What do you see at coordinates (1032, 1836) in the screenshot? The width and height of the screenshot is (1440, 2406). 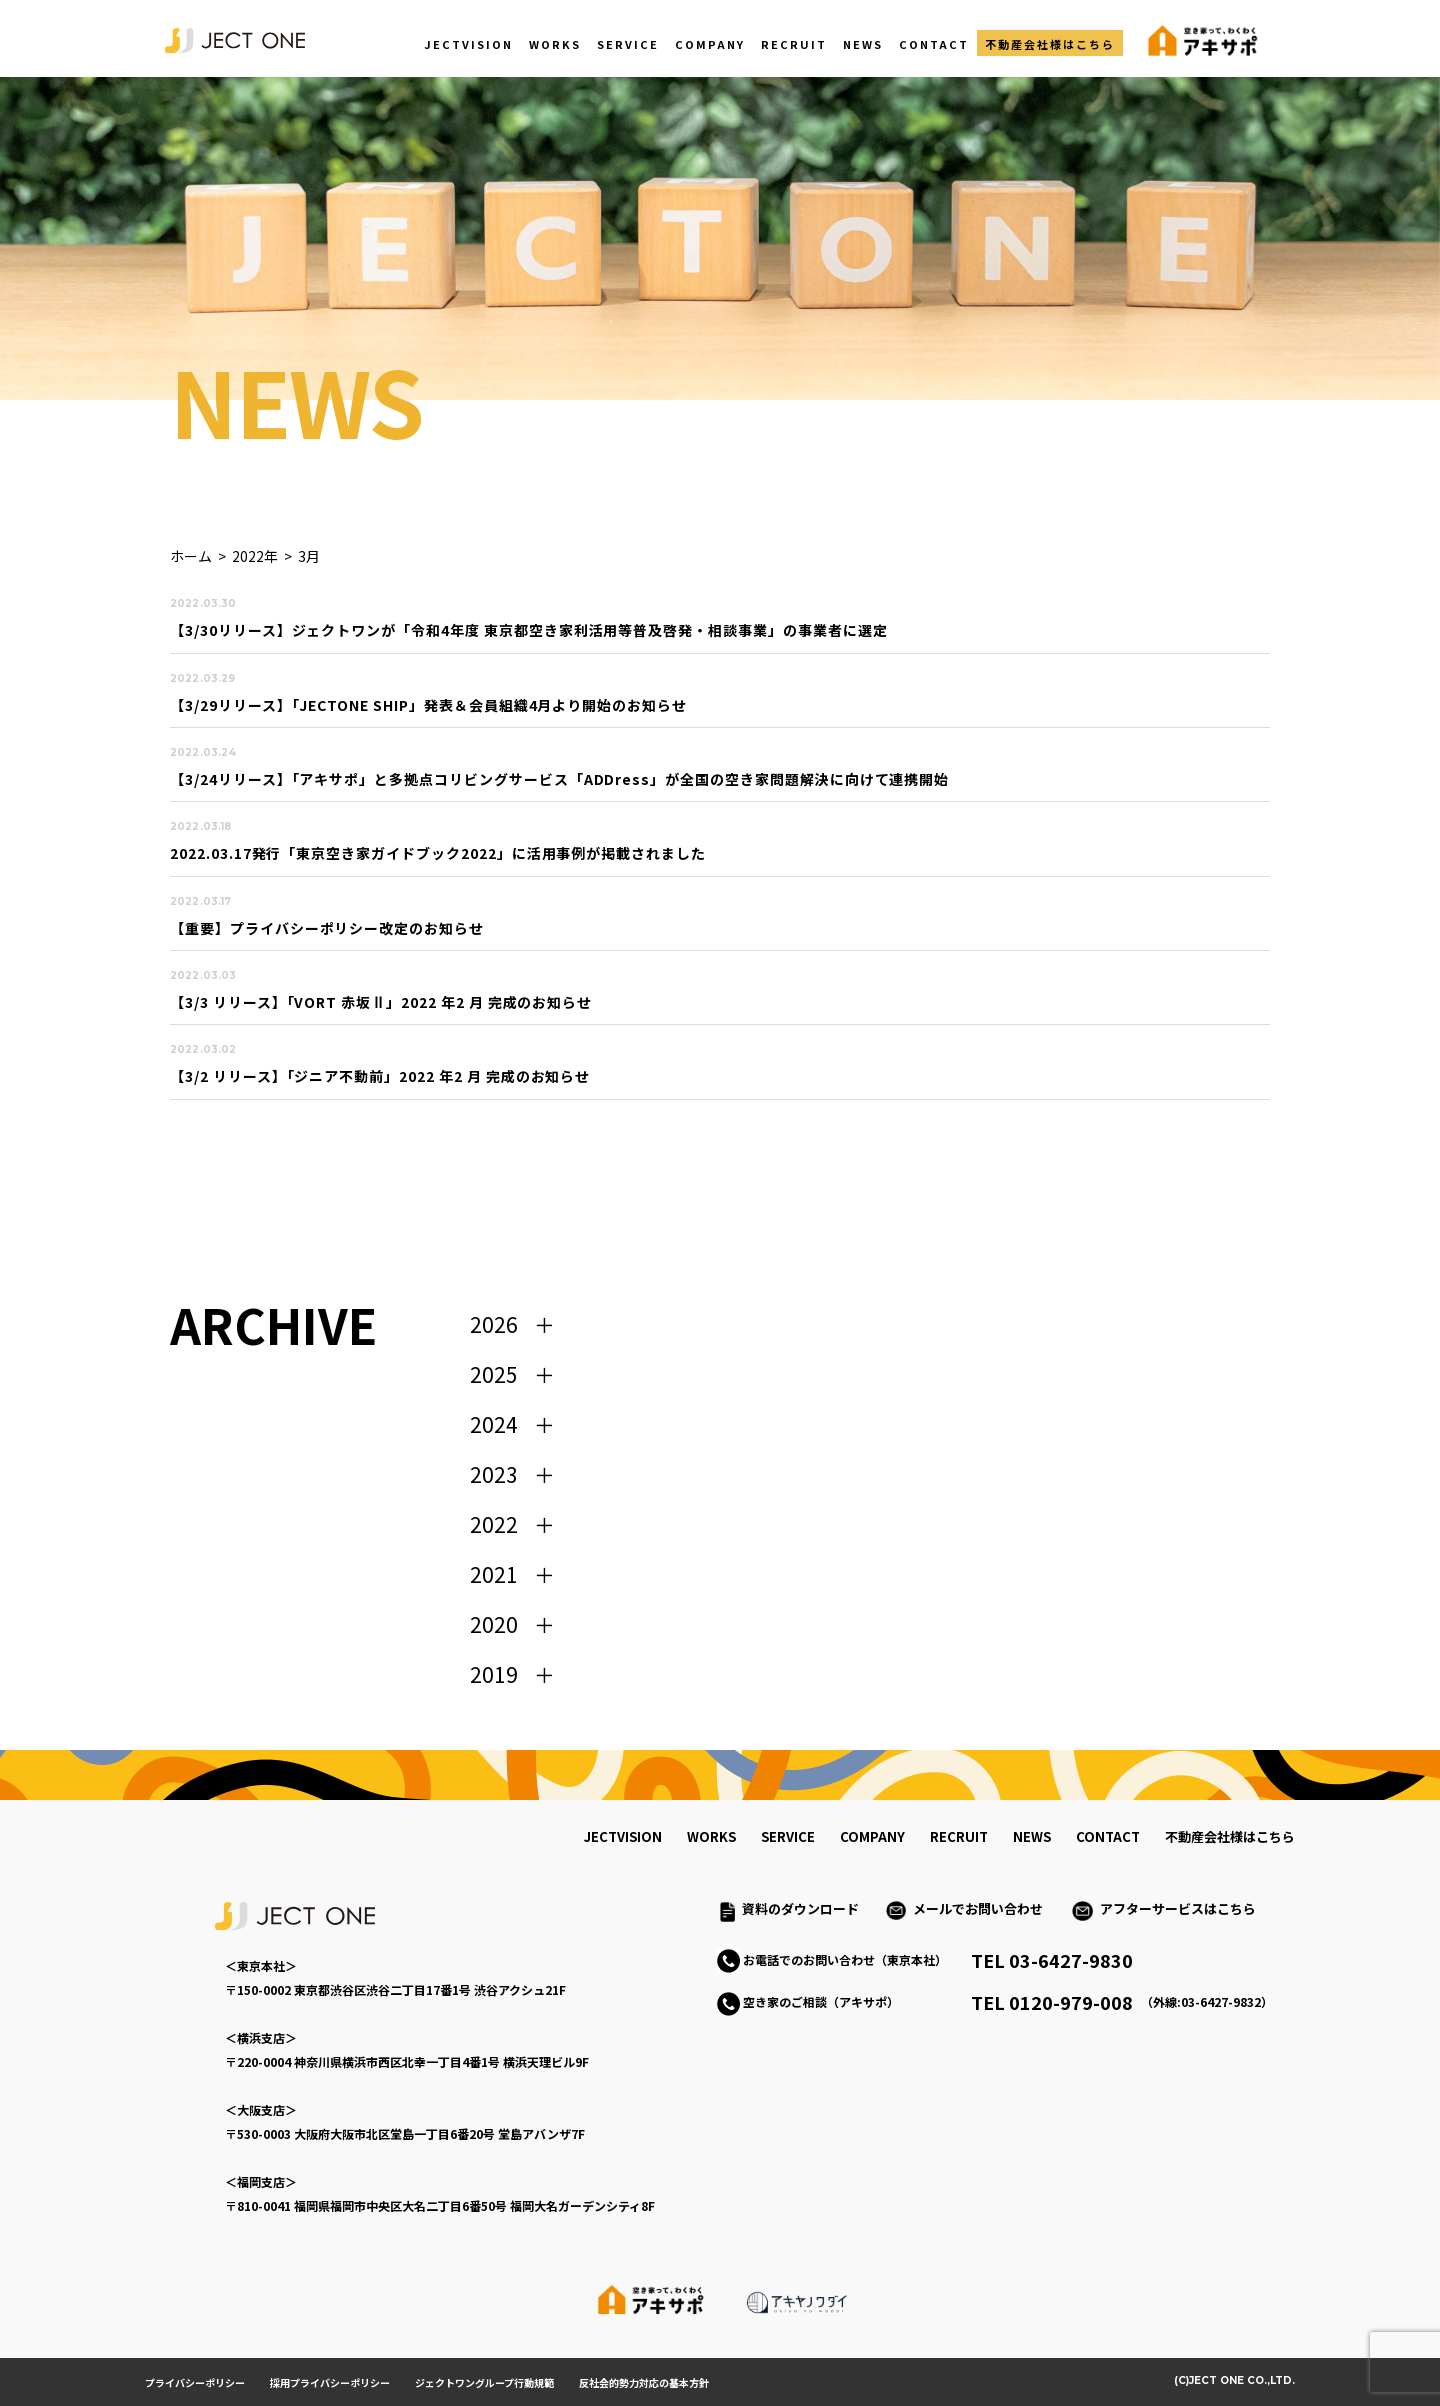 I see `news` at bounding box center [1032, 1836].